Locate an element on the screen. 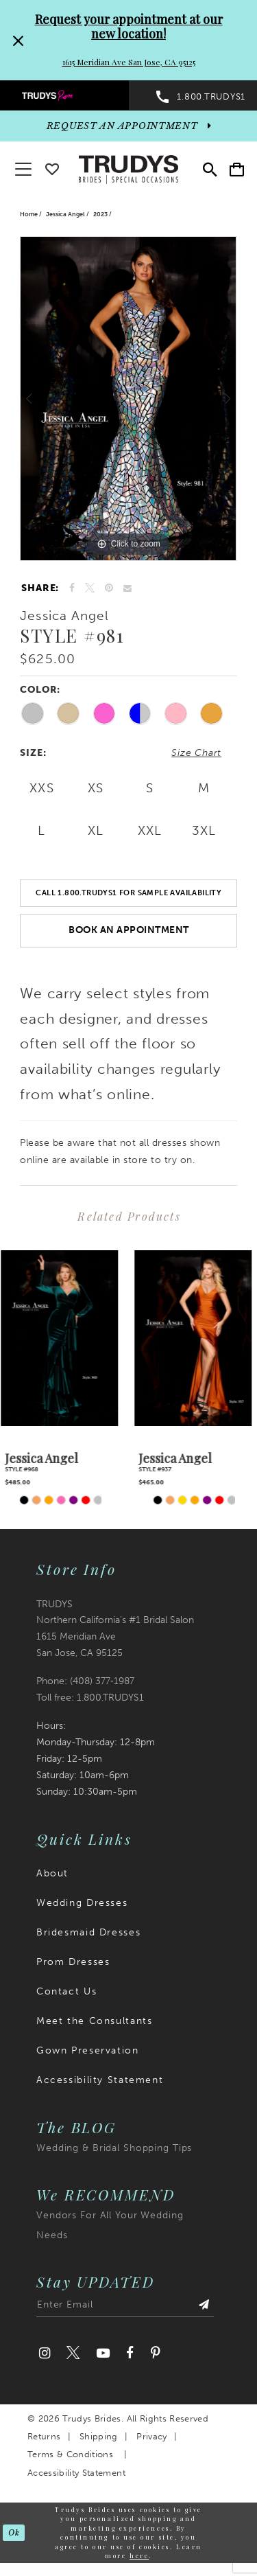  [Submit Subscribe] is located at coordinates (204, 2308).